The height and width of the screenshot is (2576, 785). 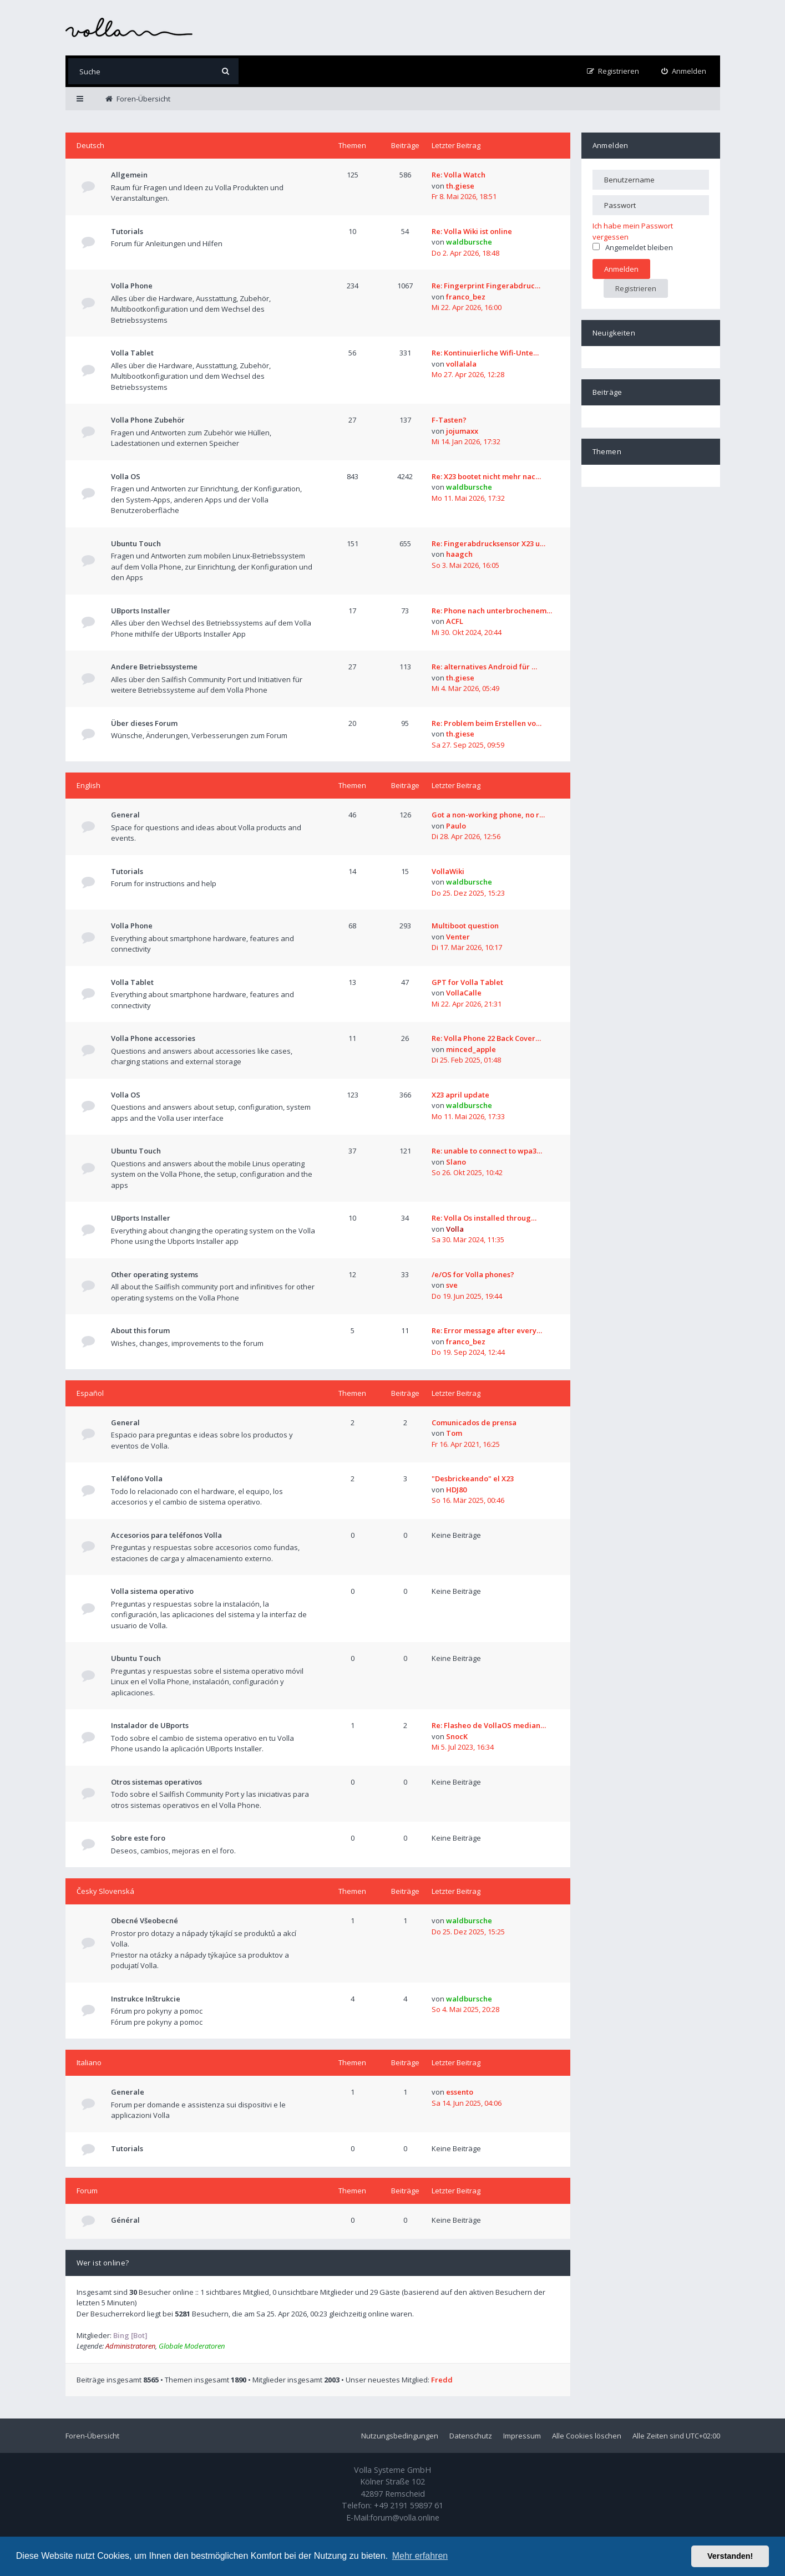 I want to click on Général, so click(x=125, y=2220).